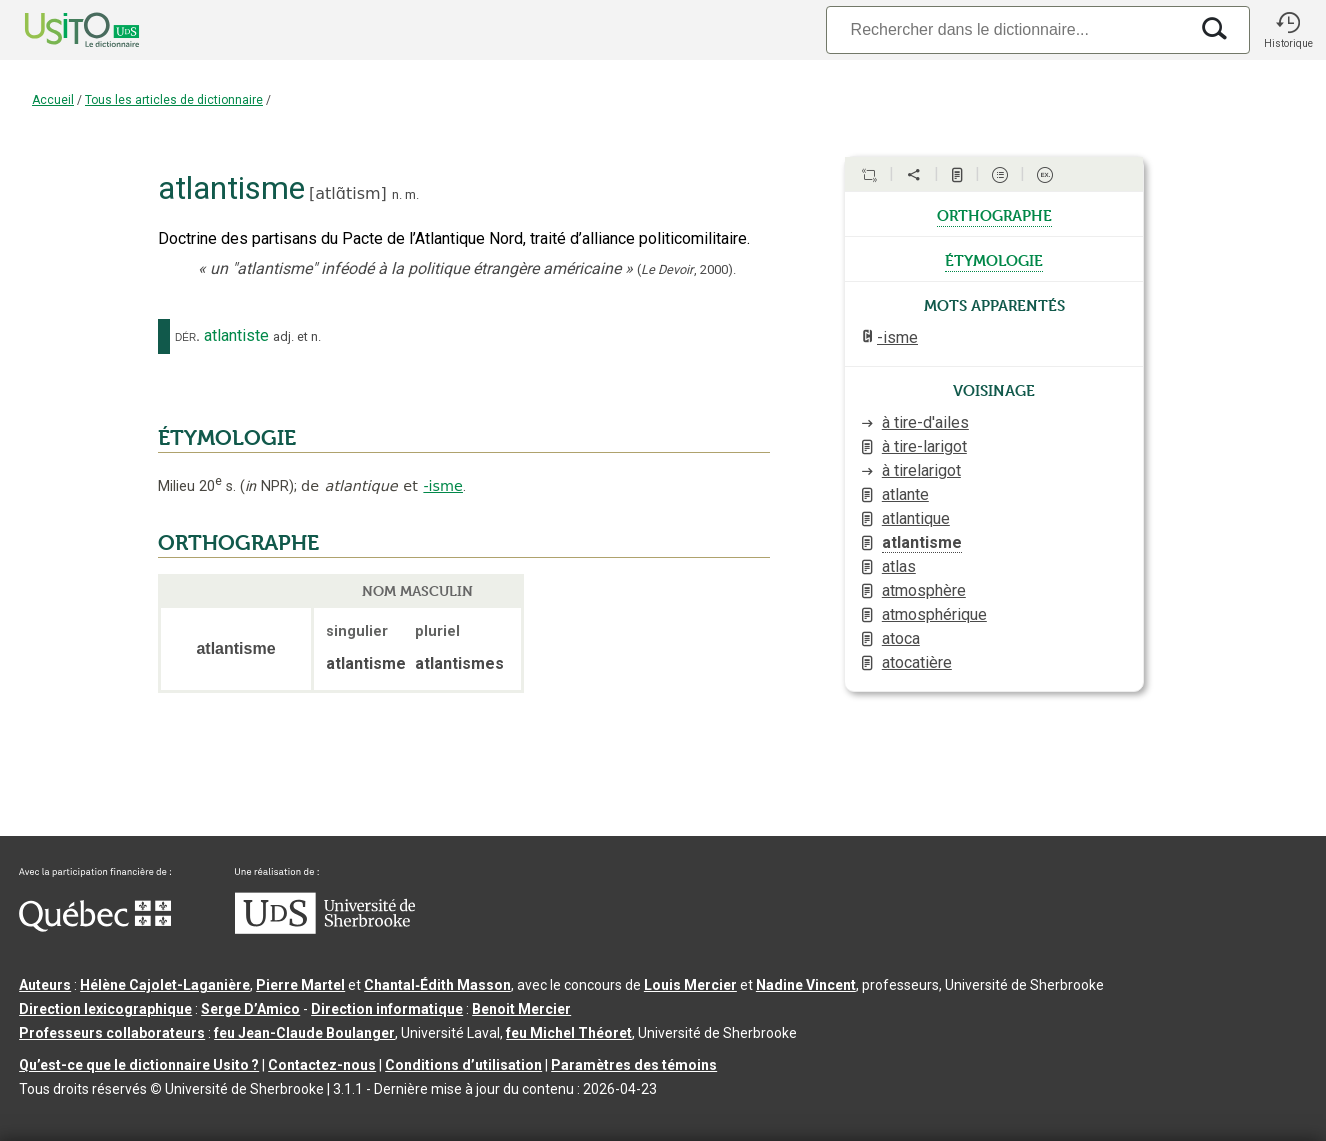  What do you see at coordinates (686, 269) in the screenshot?
I see `(,).` at bounding box center [686, 269].